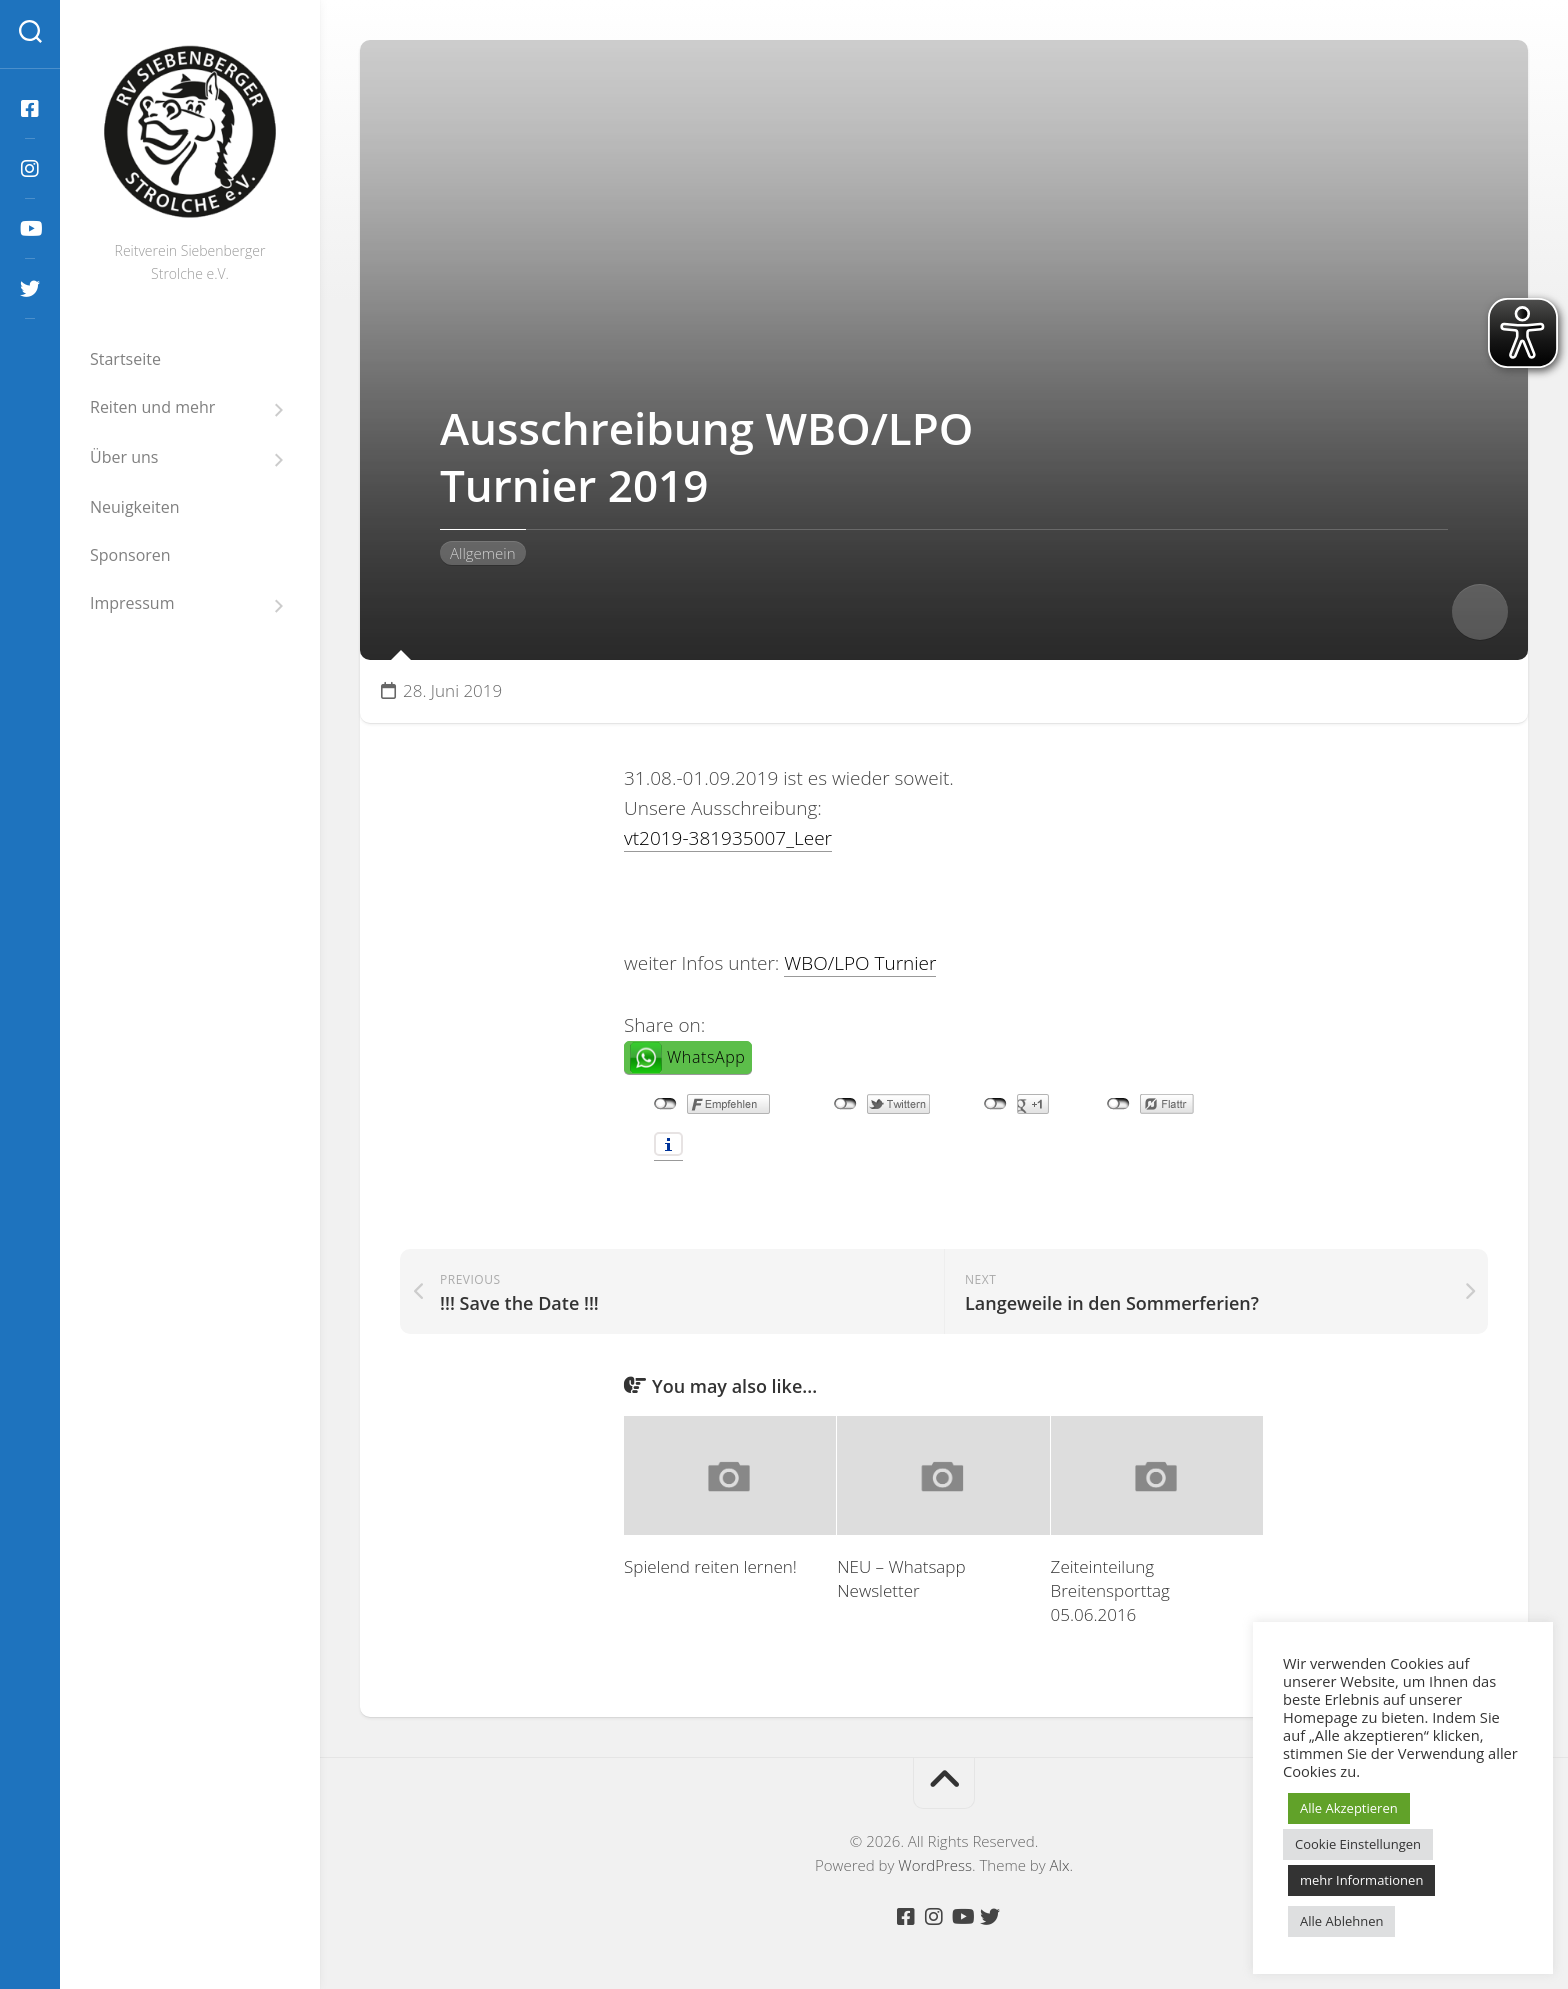 The height and width of the screenshot is (1989, 1568). What do you see at coordinates (710, 1566) in the screenshot?
I see `Spielend reiten lernen!` at bounding box center [710, 1566].